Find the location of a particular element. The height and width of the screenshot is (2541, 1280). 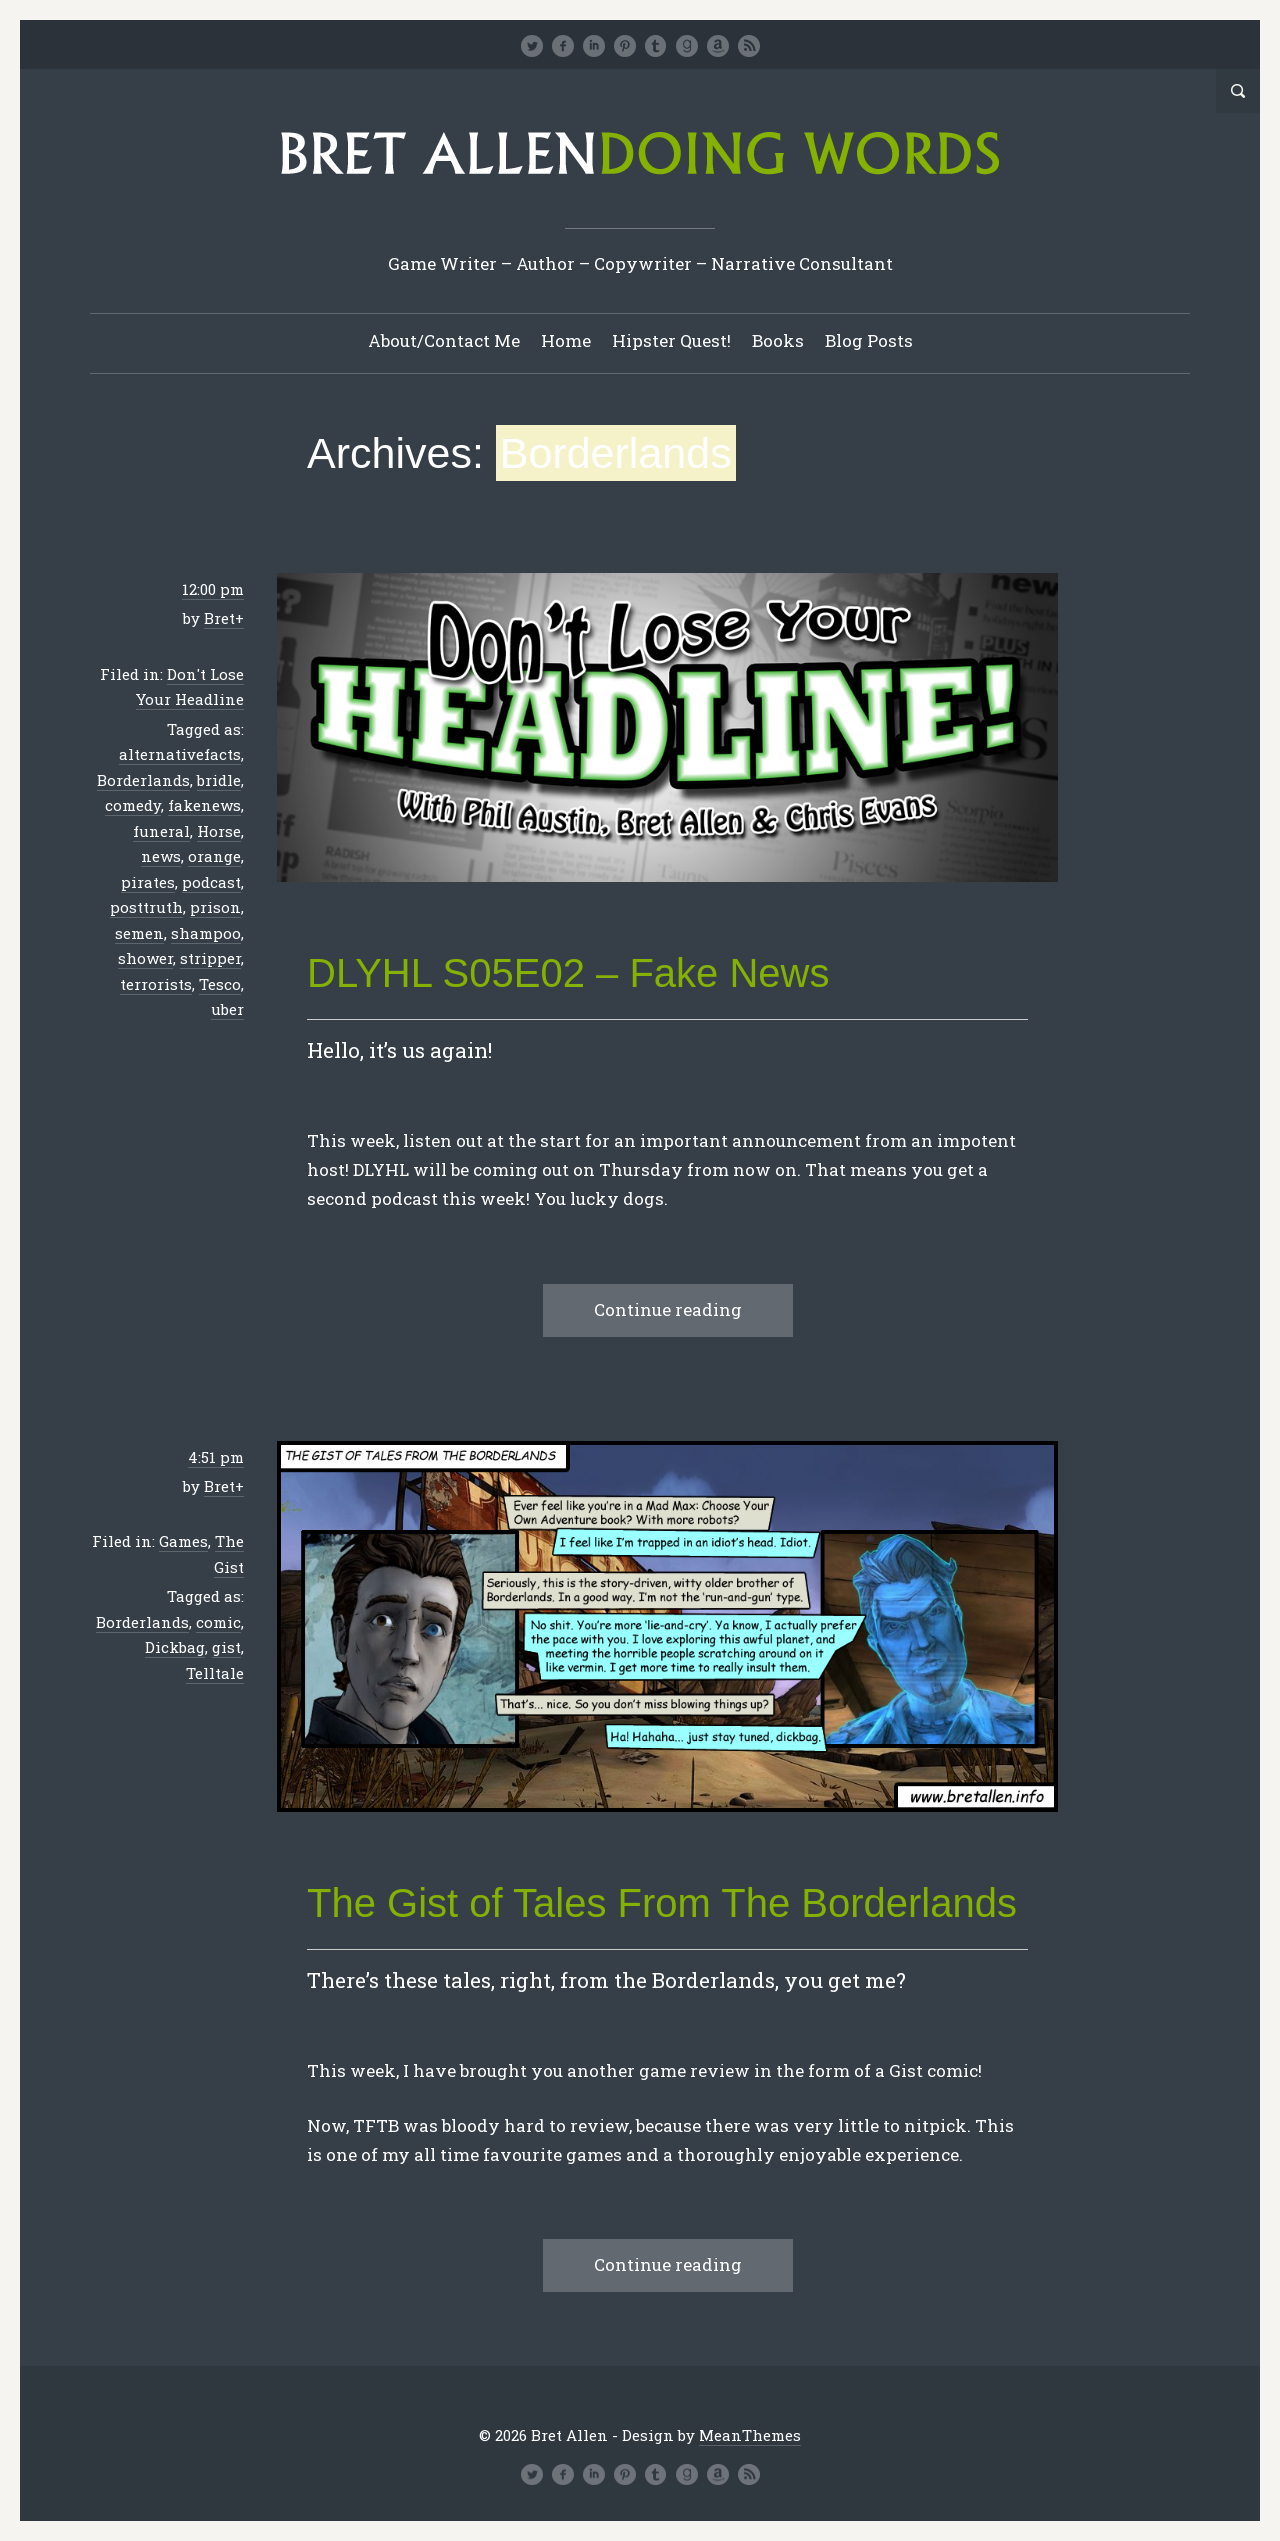

funeral is located at coordinates (161, 831).